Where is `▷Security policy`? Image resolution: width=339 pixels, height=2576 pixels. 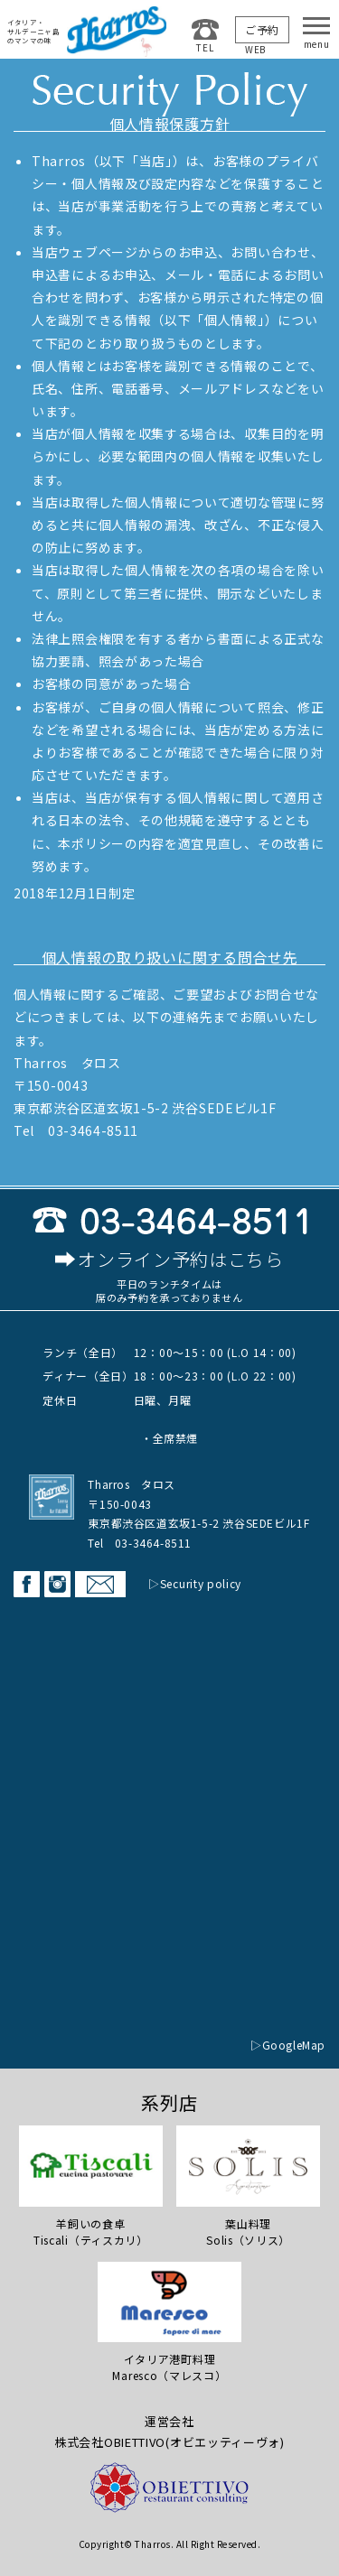
▷Security policy is located at coordinates (194, 1583).